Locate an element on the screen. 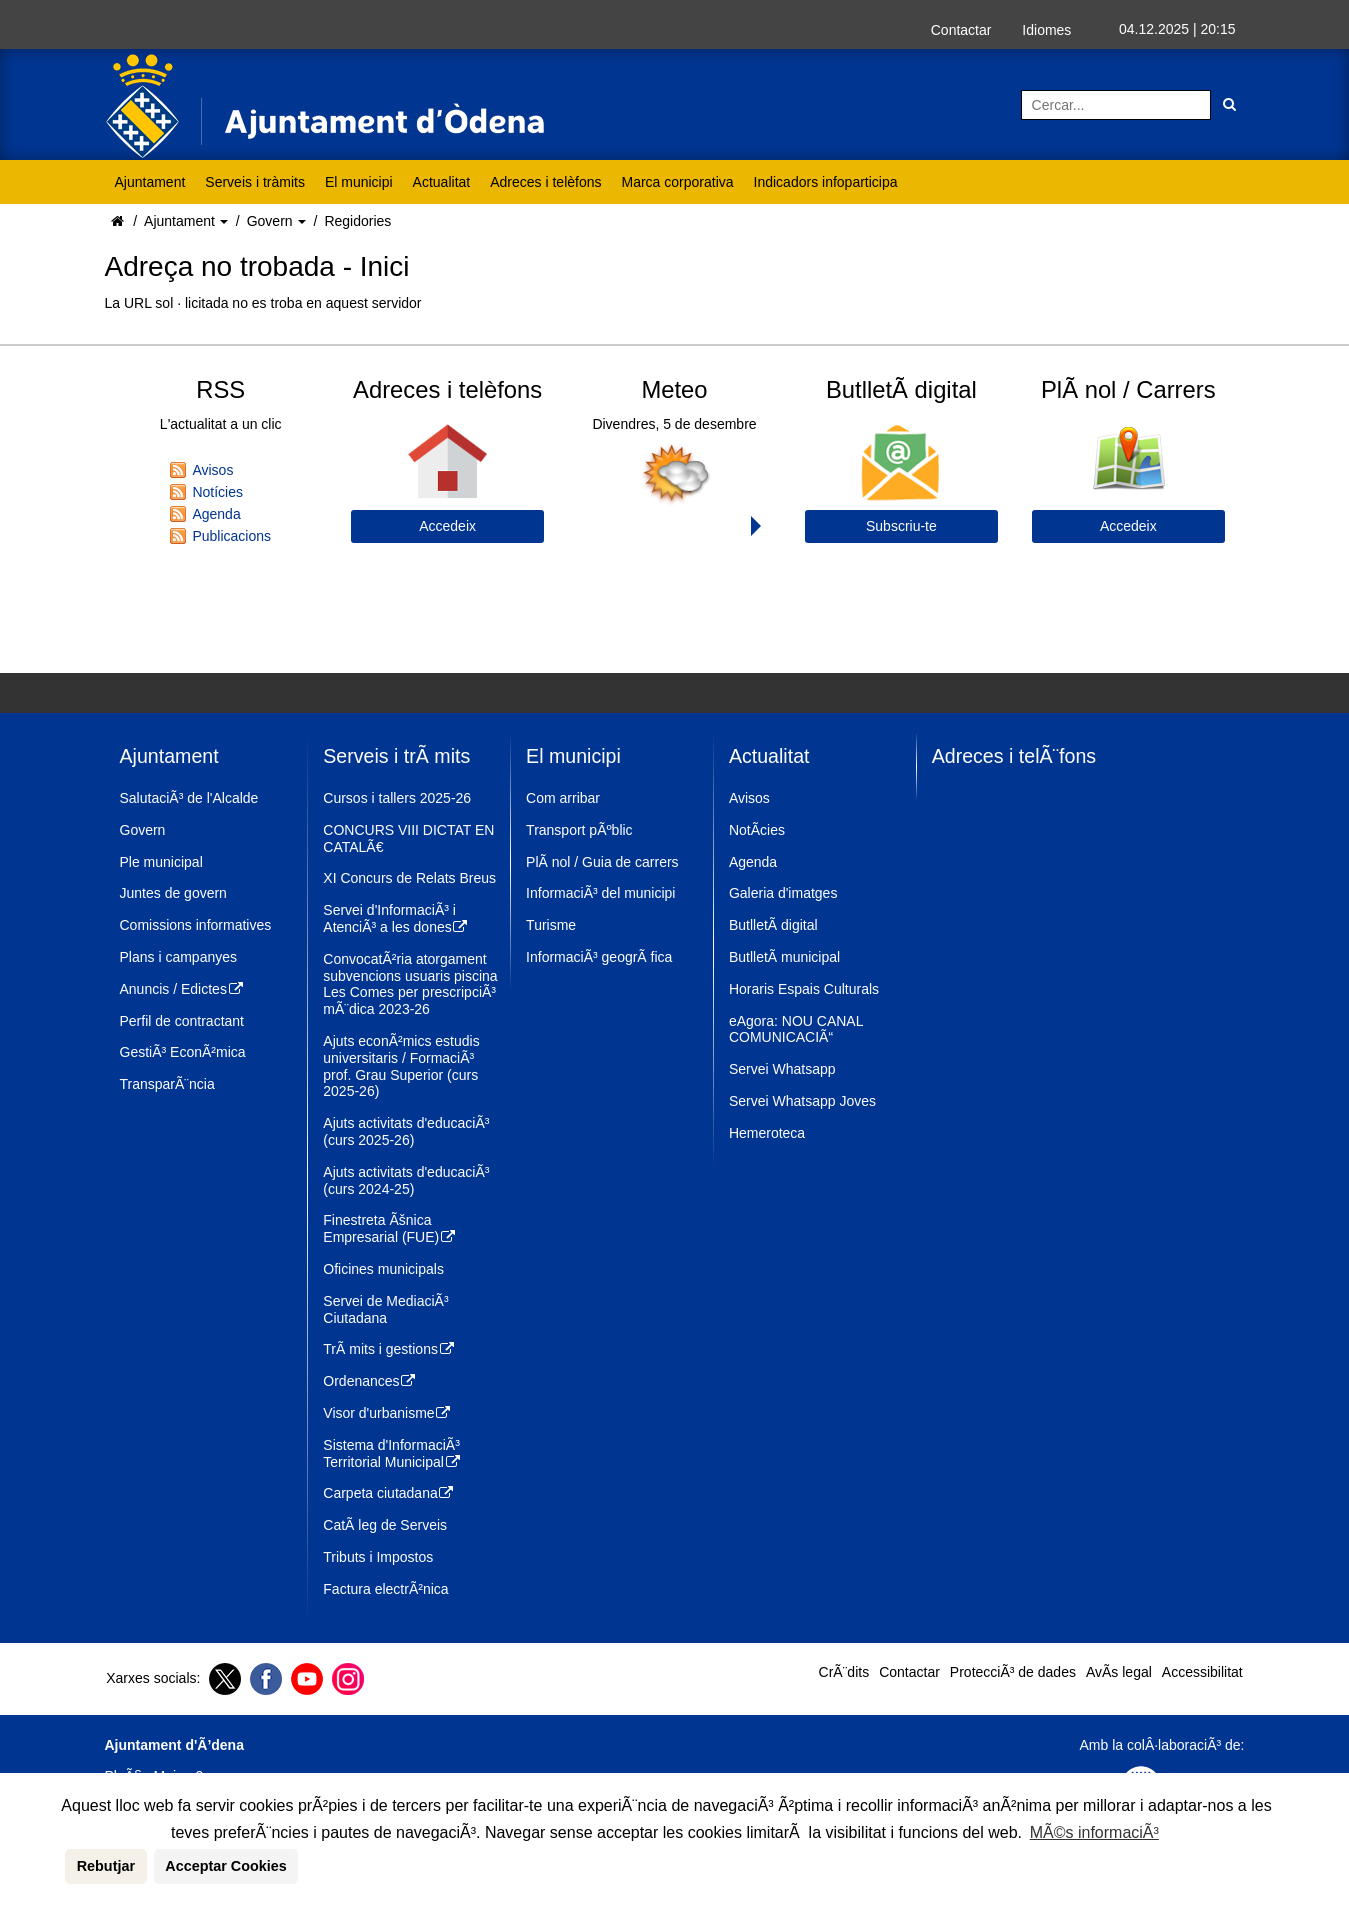 This screenshot has height=1905, width=1349. Serveis i trÃ mits is located at coordinates (396, 756).